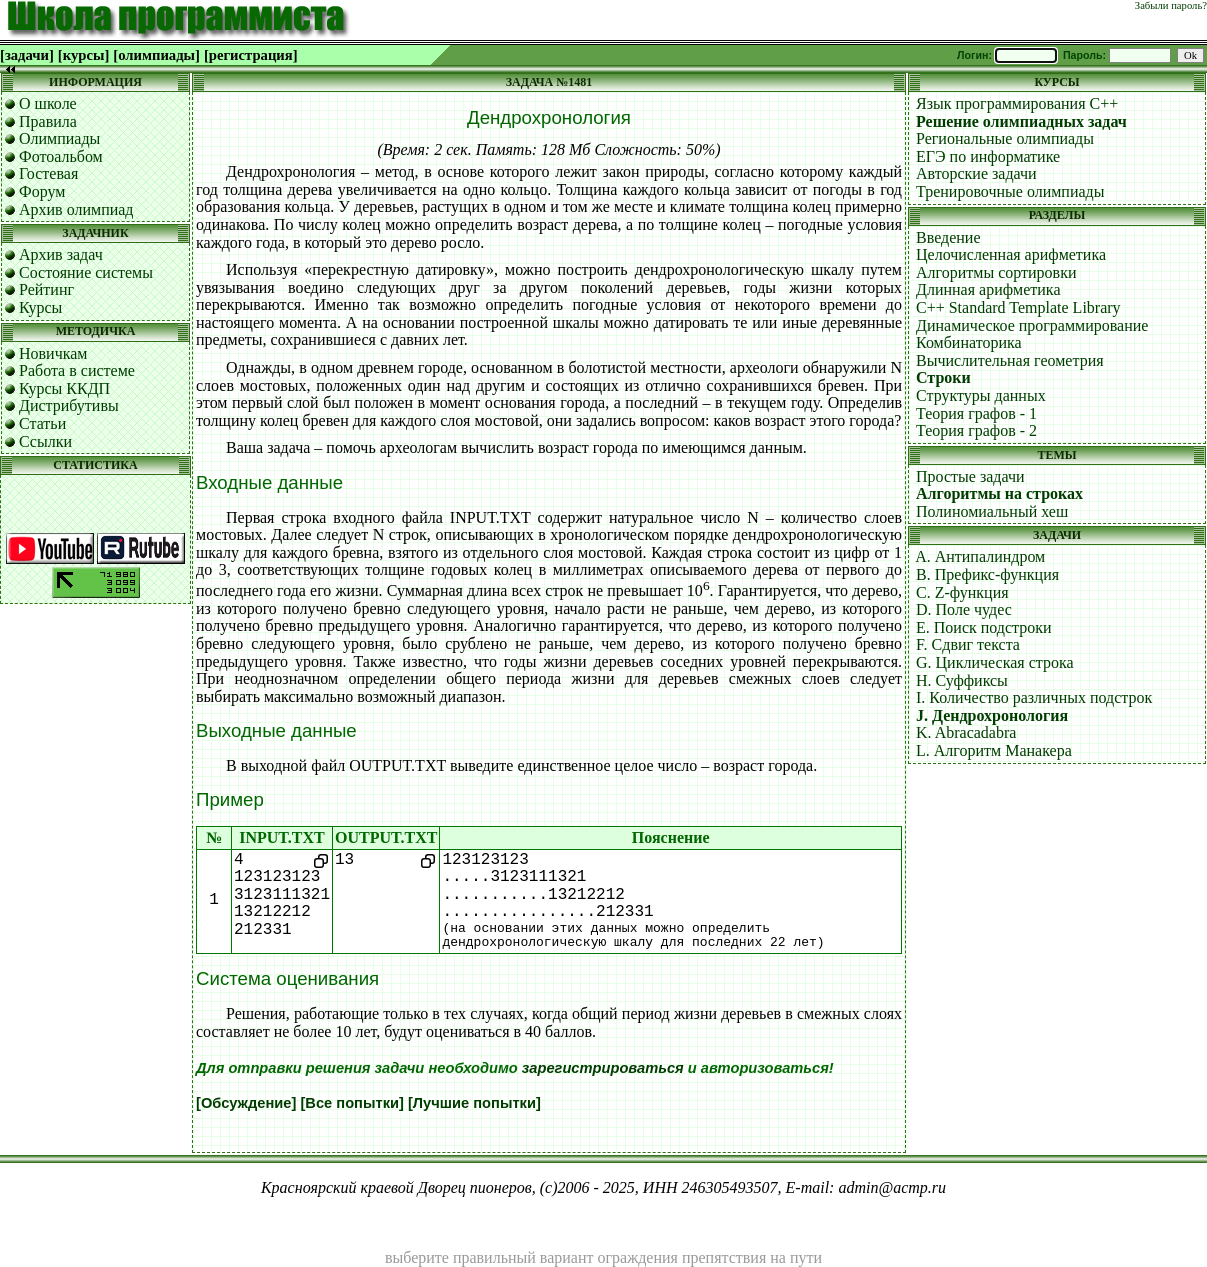 This screenshot has width=1207, height=1267. Describe the element at coordinates (992, 715) in the screenshot. I see `J. Дендрохронология` at that location.